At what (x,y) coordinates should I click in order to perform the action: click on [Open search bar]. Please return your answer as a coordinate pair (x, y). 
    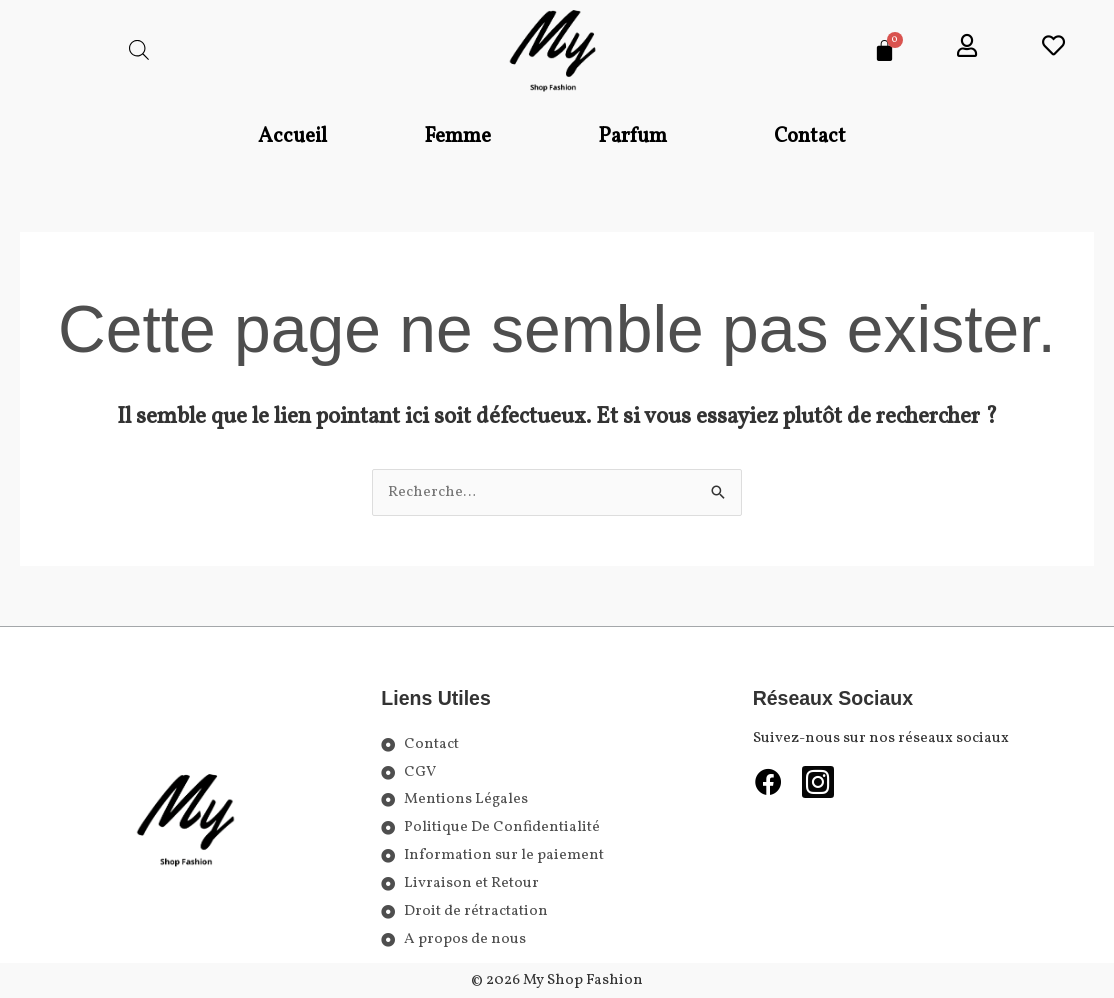
    Looking at the image, I should click on (139, 50).